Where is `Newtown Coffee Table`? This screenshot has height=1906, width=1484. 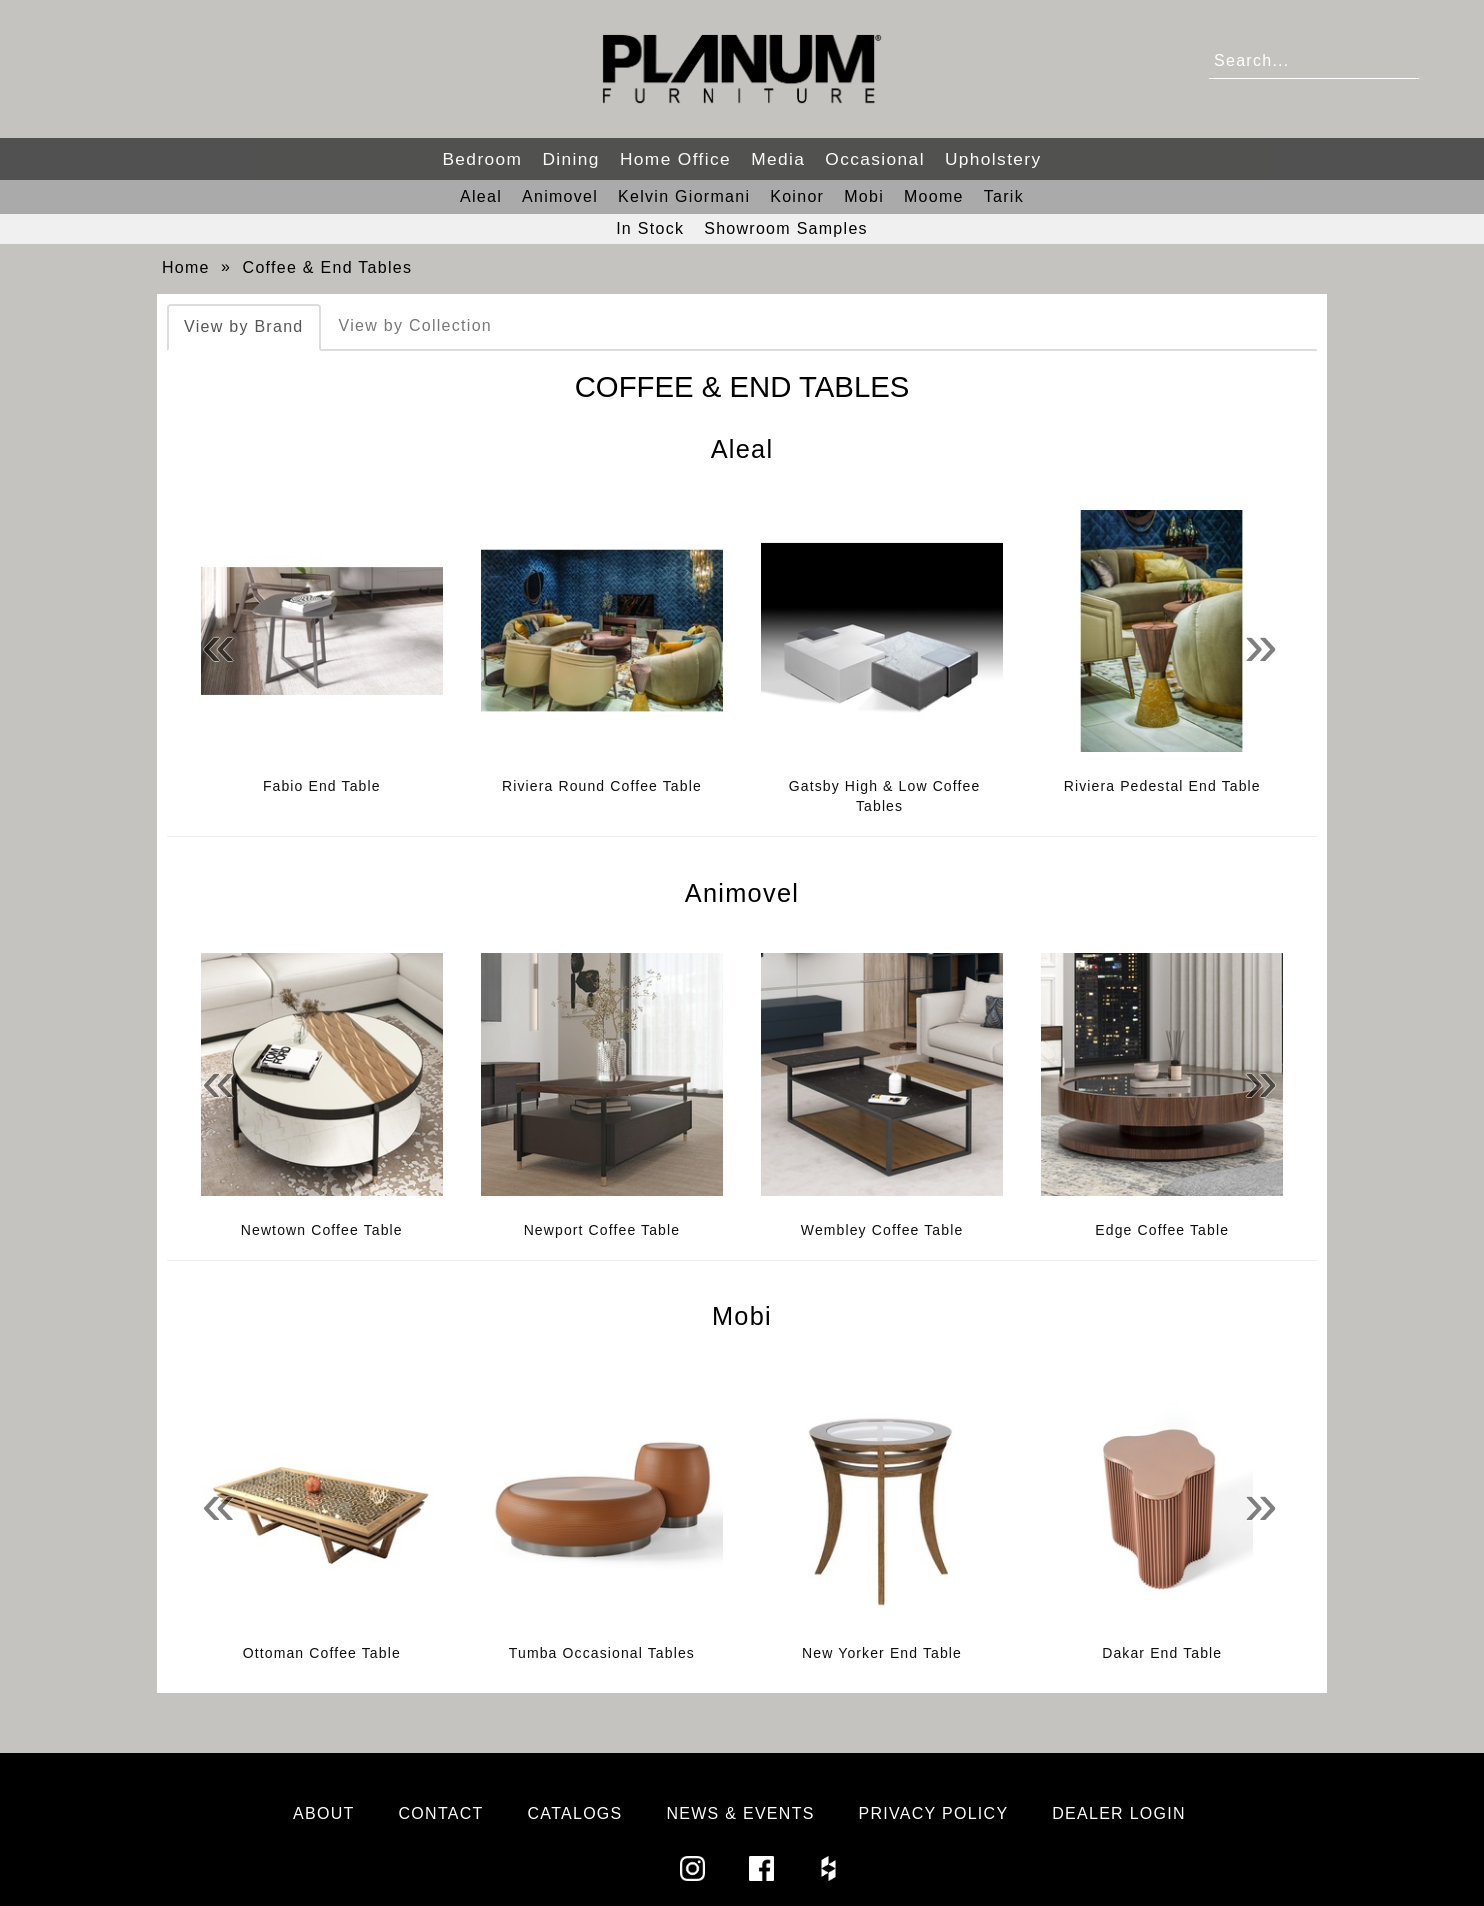
Newtown Coffee Table is located at coordinates (322, 1230).